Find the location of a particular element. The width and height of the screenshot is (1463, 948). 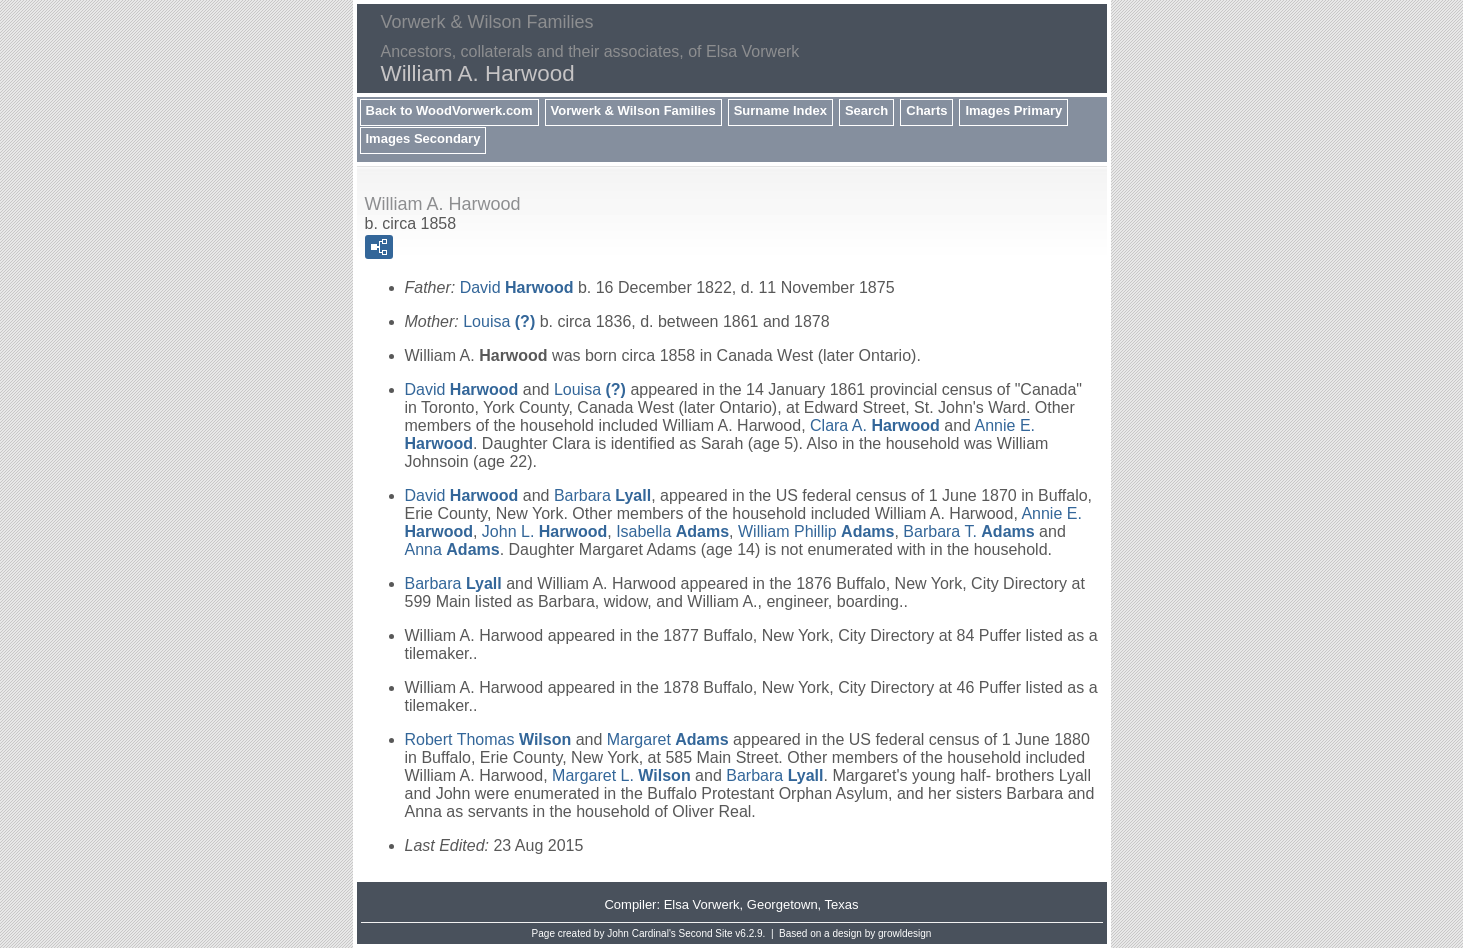

Second Site is located at coordinates (706, 933).